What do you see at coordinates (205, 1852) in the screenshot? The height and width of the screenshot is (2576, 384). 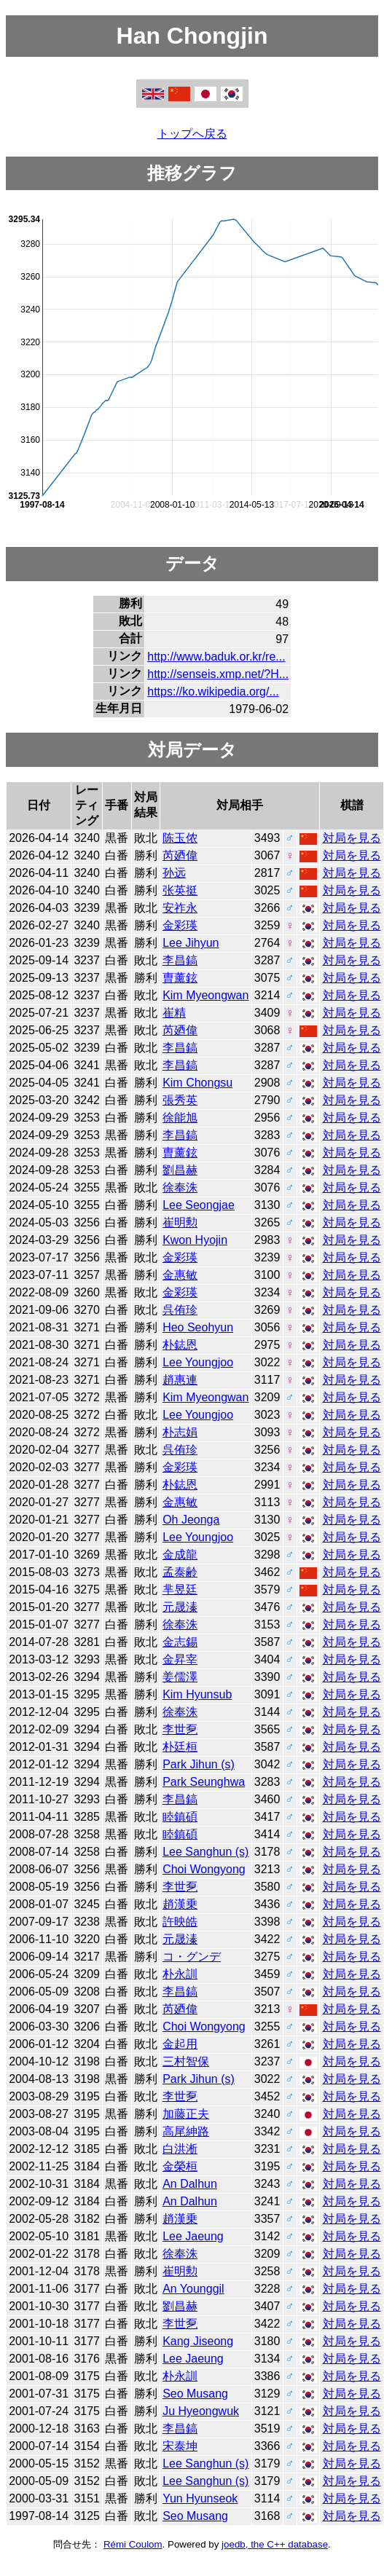 I see `Lee Sanghun (s)` at bounding box center [205, 1852].